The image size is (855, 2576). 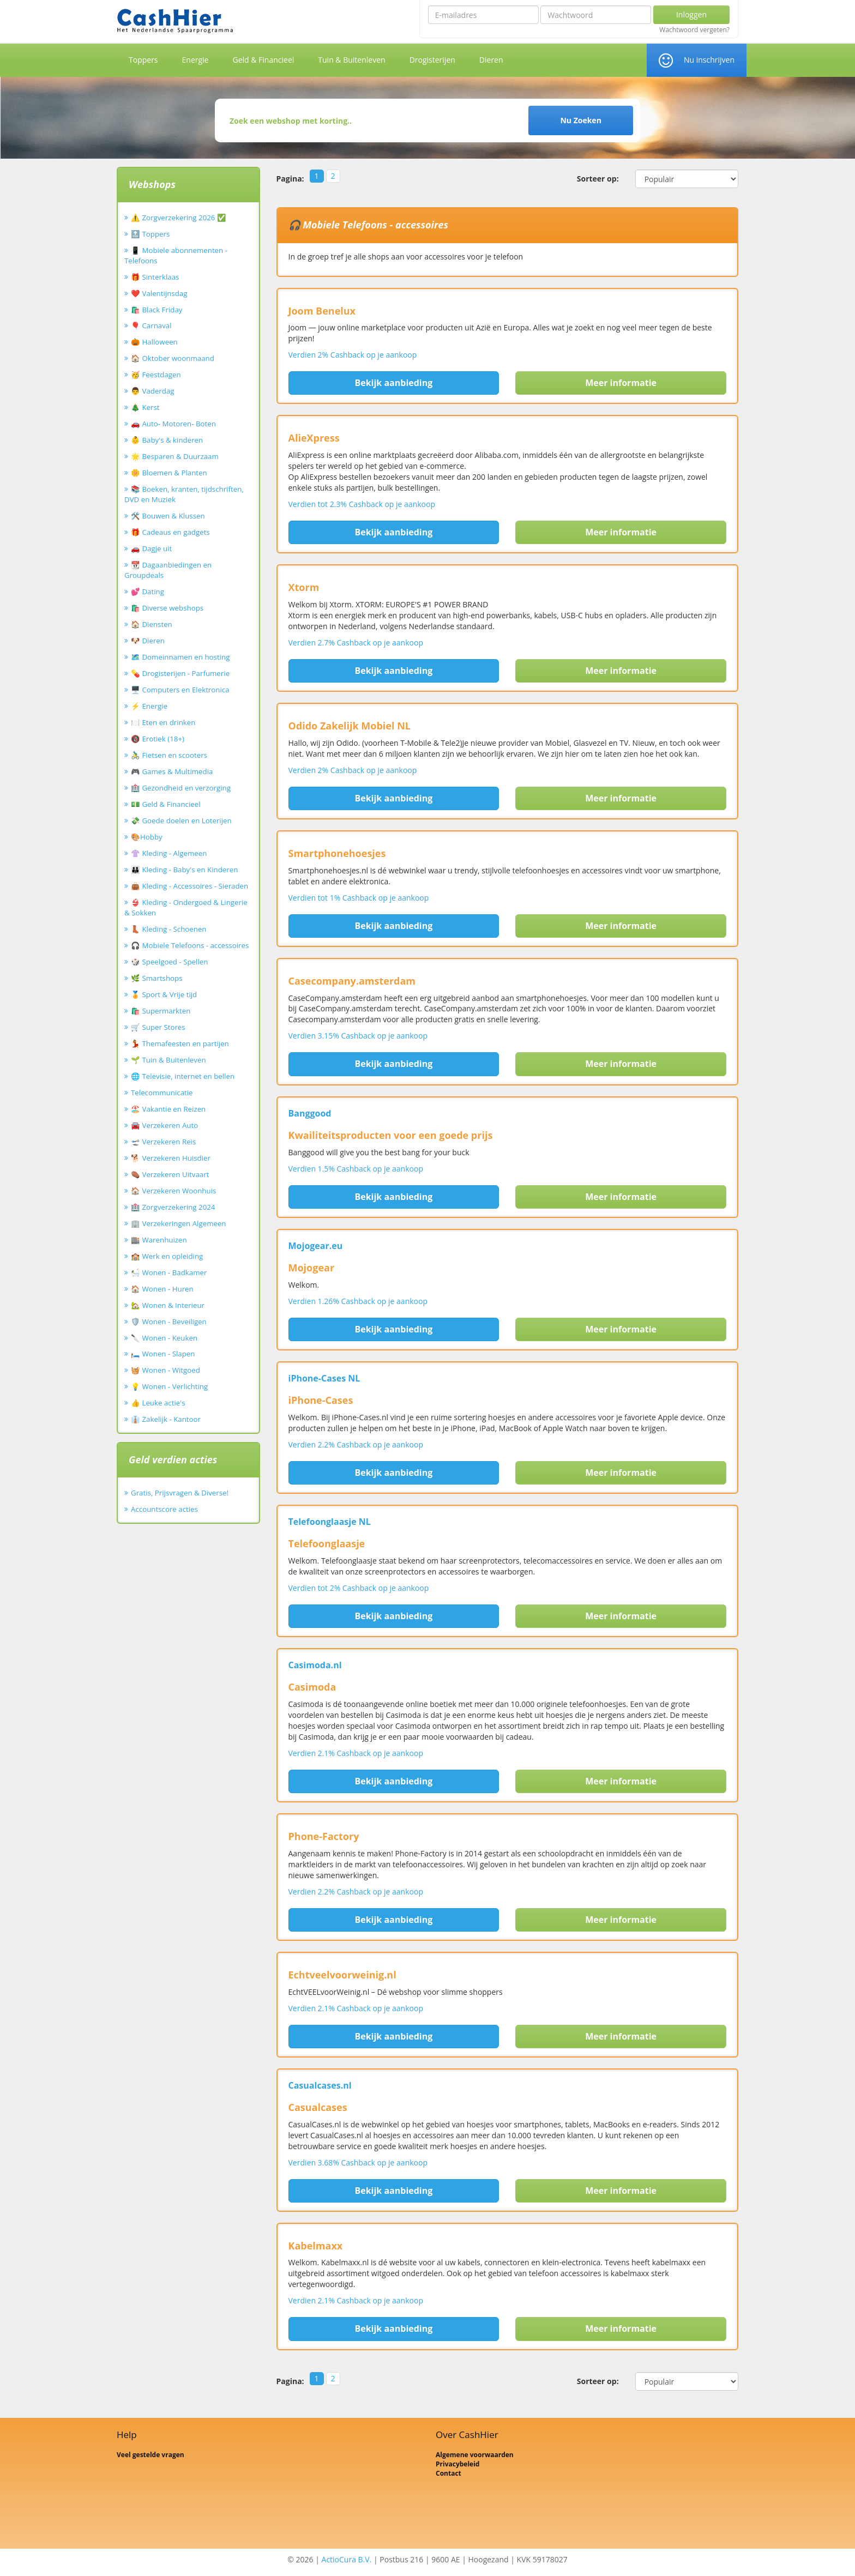 What do you see at coordinates (173, 1191) in the screenshot?
I see `🏠 Verzekeren Woonhuis` at bounding box center [173, 1191].